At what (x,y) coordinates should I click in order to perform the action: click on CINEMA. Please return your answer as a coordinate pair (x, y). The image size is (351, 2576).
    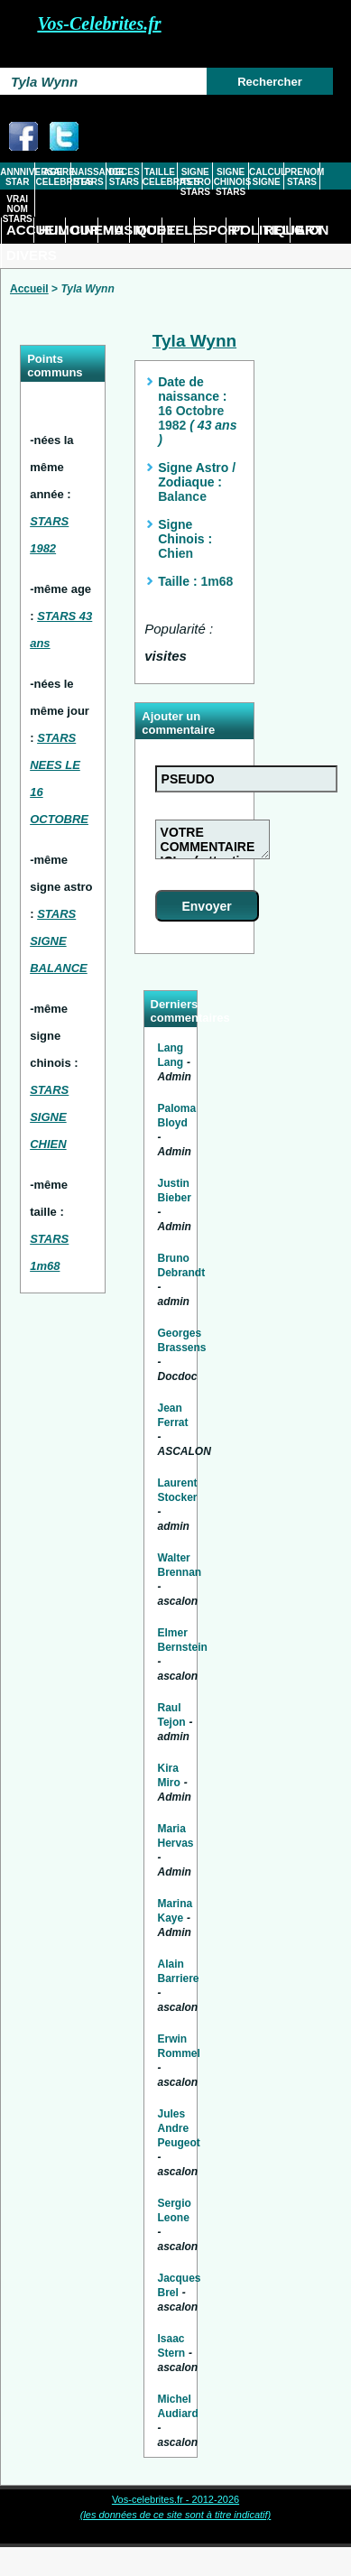
    Looking at the image, I should click on (83, 229).